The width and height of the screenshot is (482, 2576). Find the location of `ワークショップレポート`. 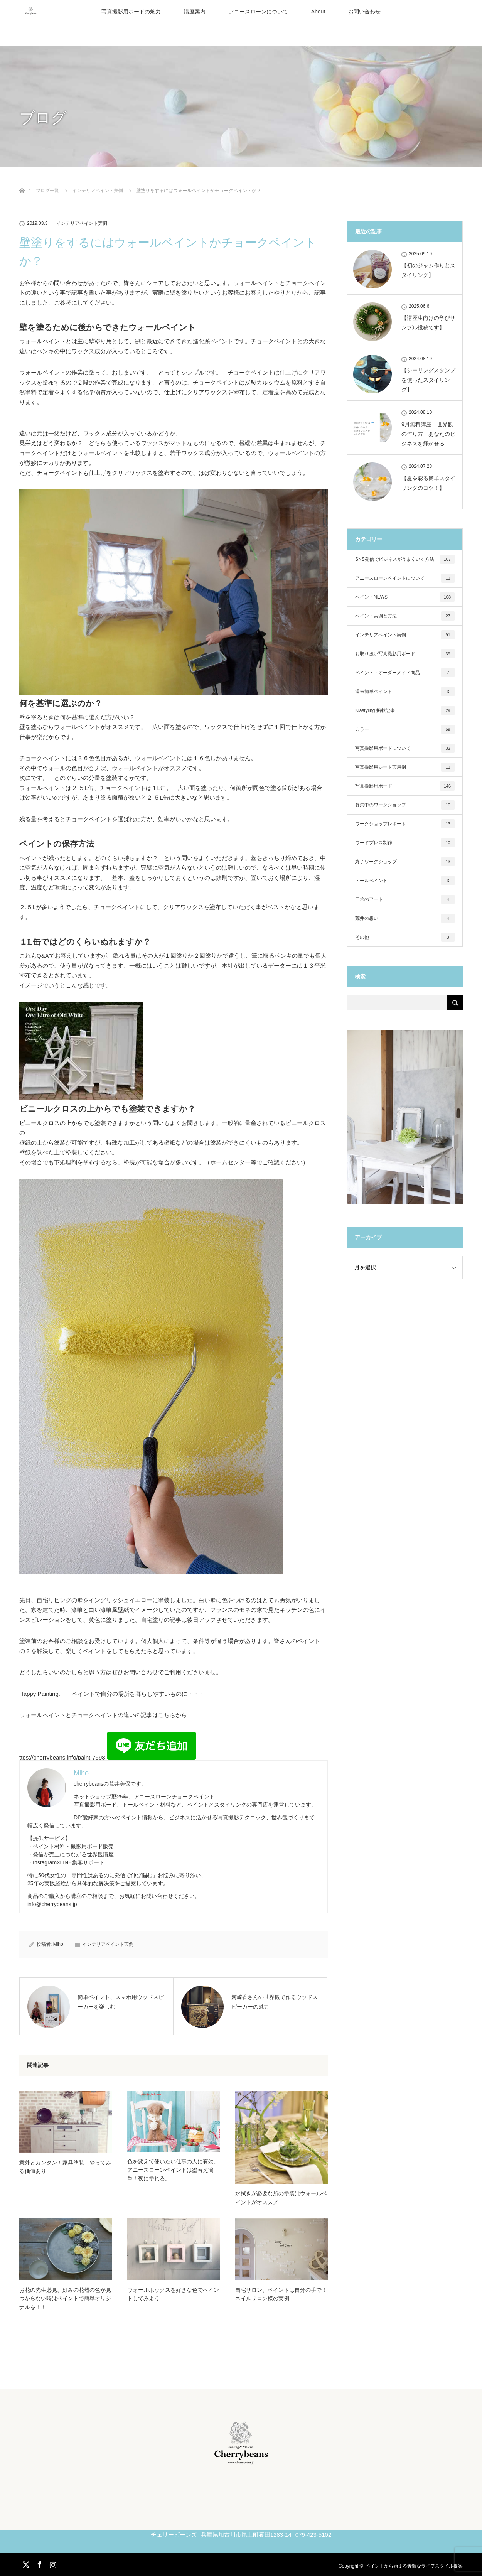

ワークショップレポート is located at coordinates (405, 823).